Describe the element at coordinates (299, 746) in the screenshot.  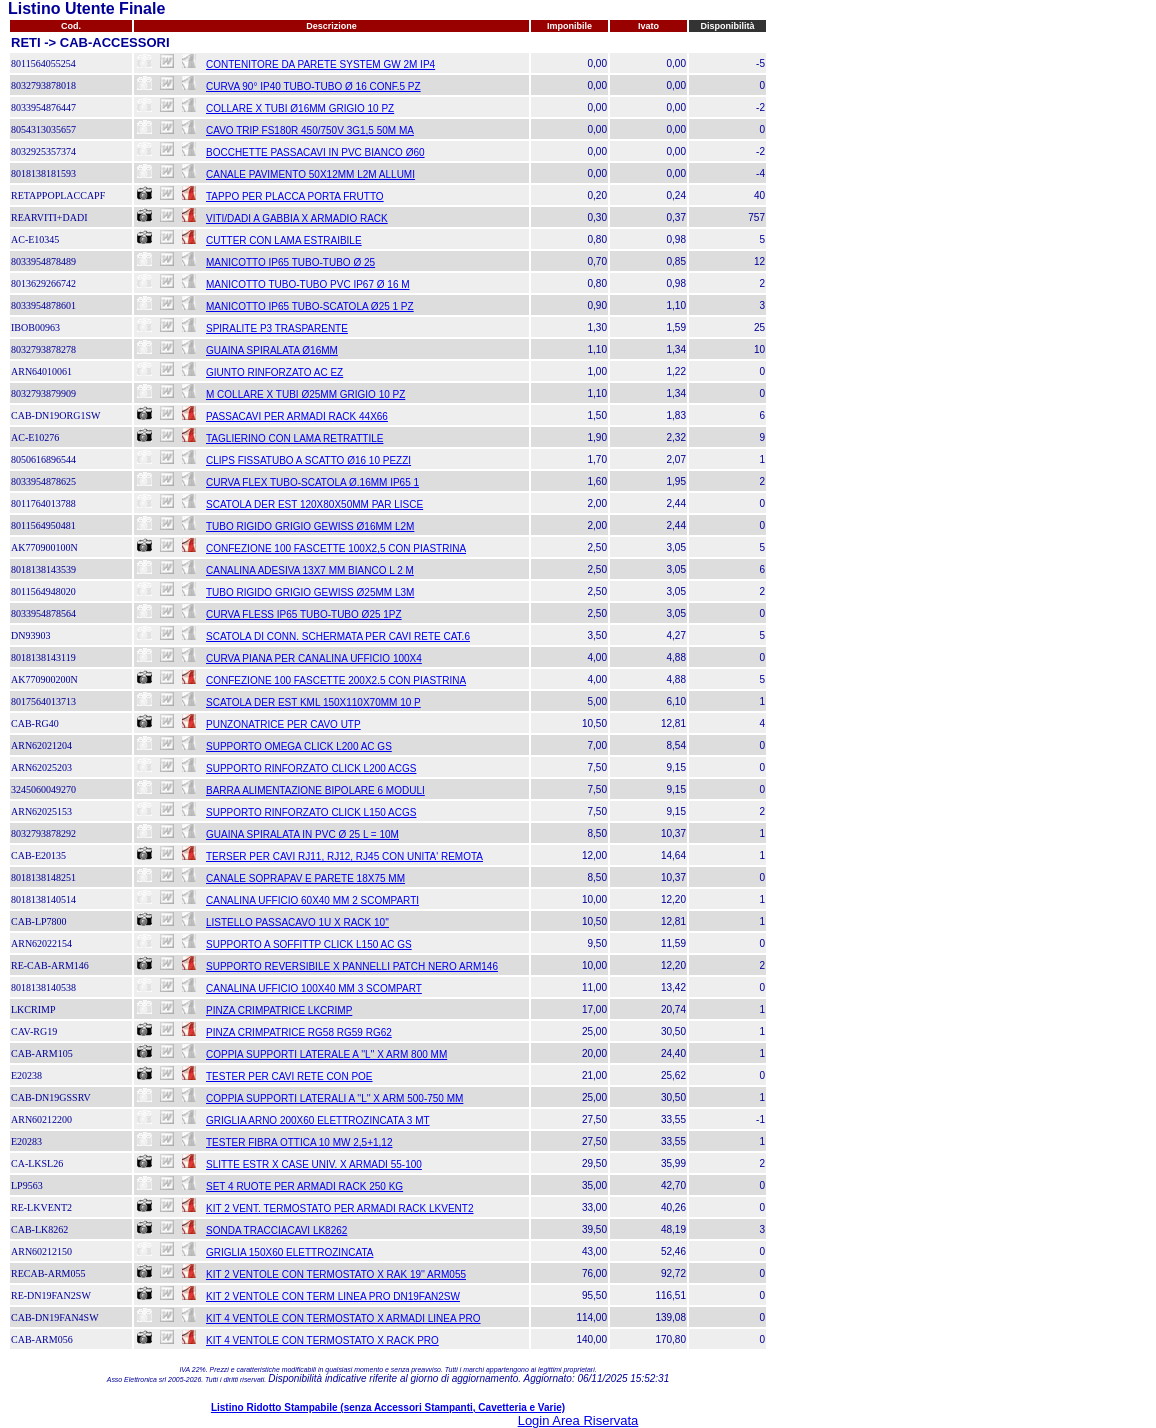
I see `SUPPORTO OMEGA CLICK L200 AC GS` at that location.